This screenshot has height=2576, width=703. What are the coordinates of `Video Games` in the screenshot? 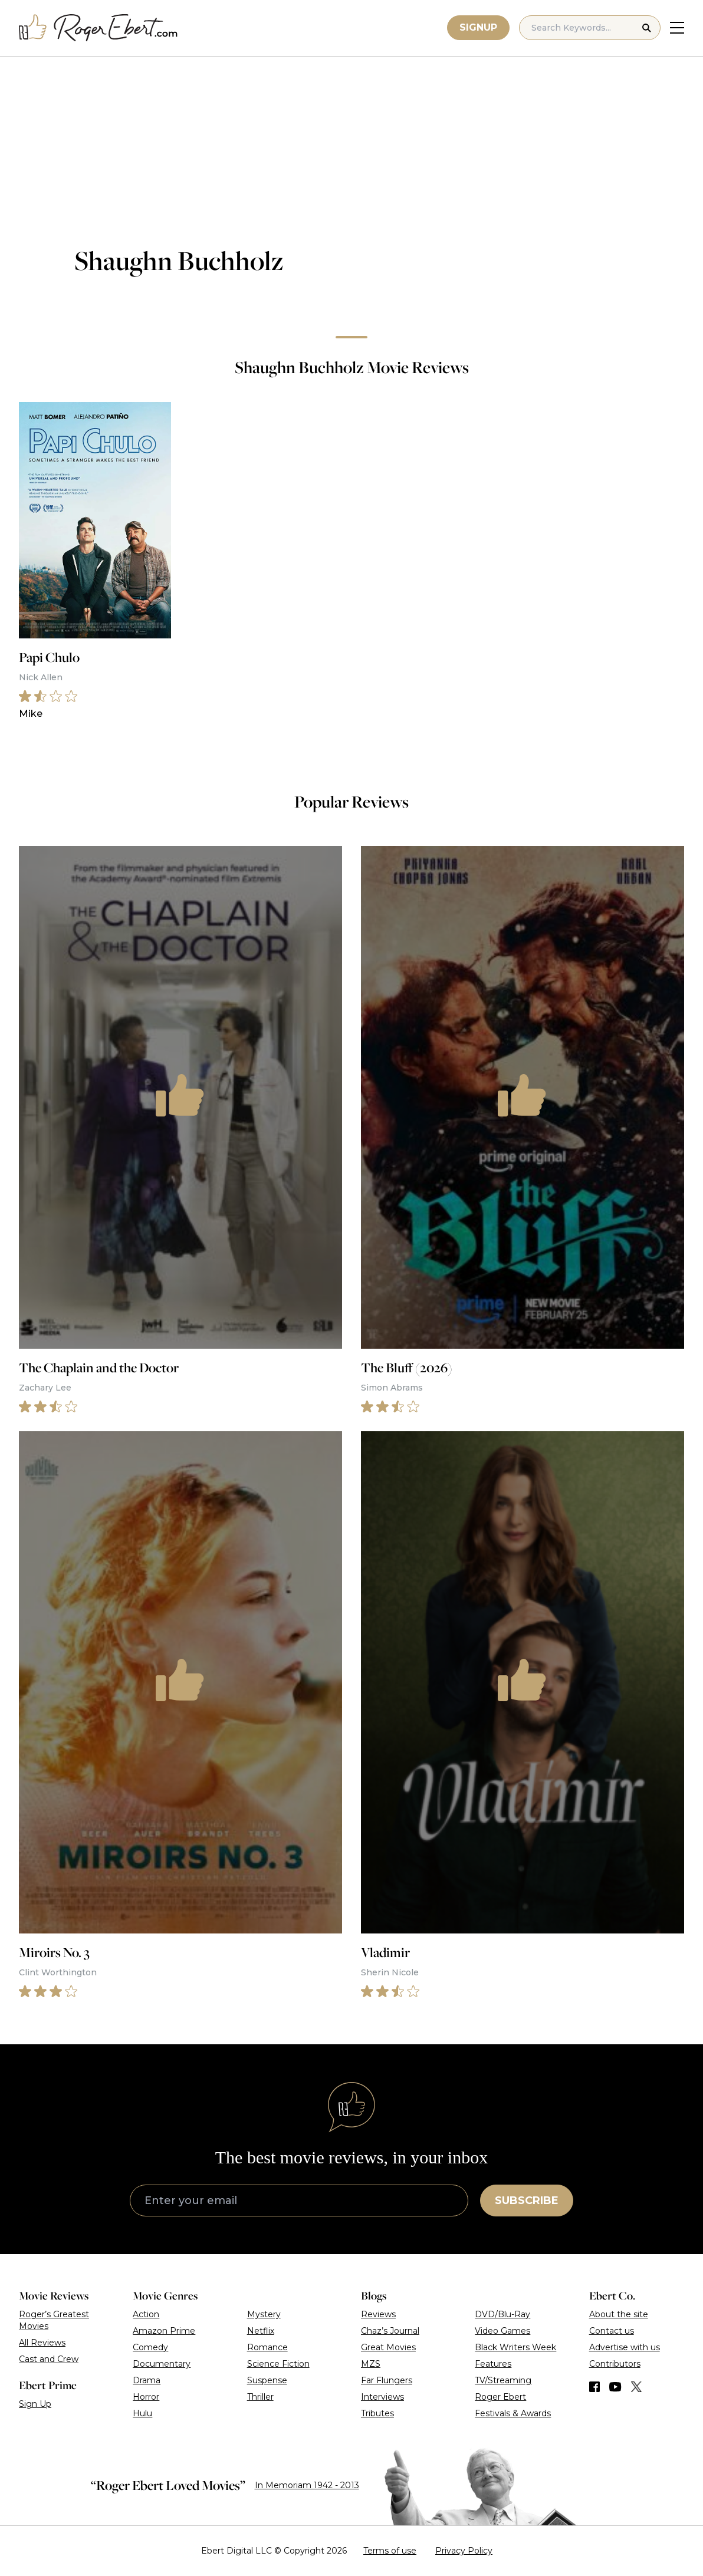 It's located at (502, 2330).